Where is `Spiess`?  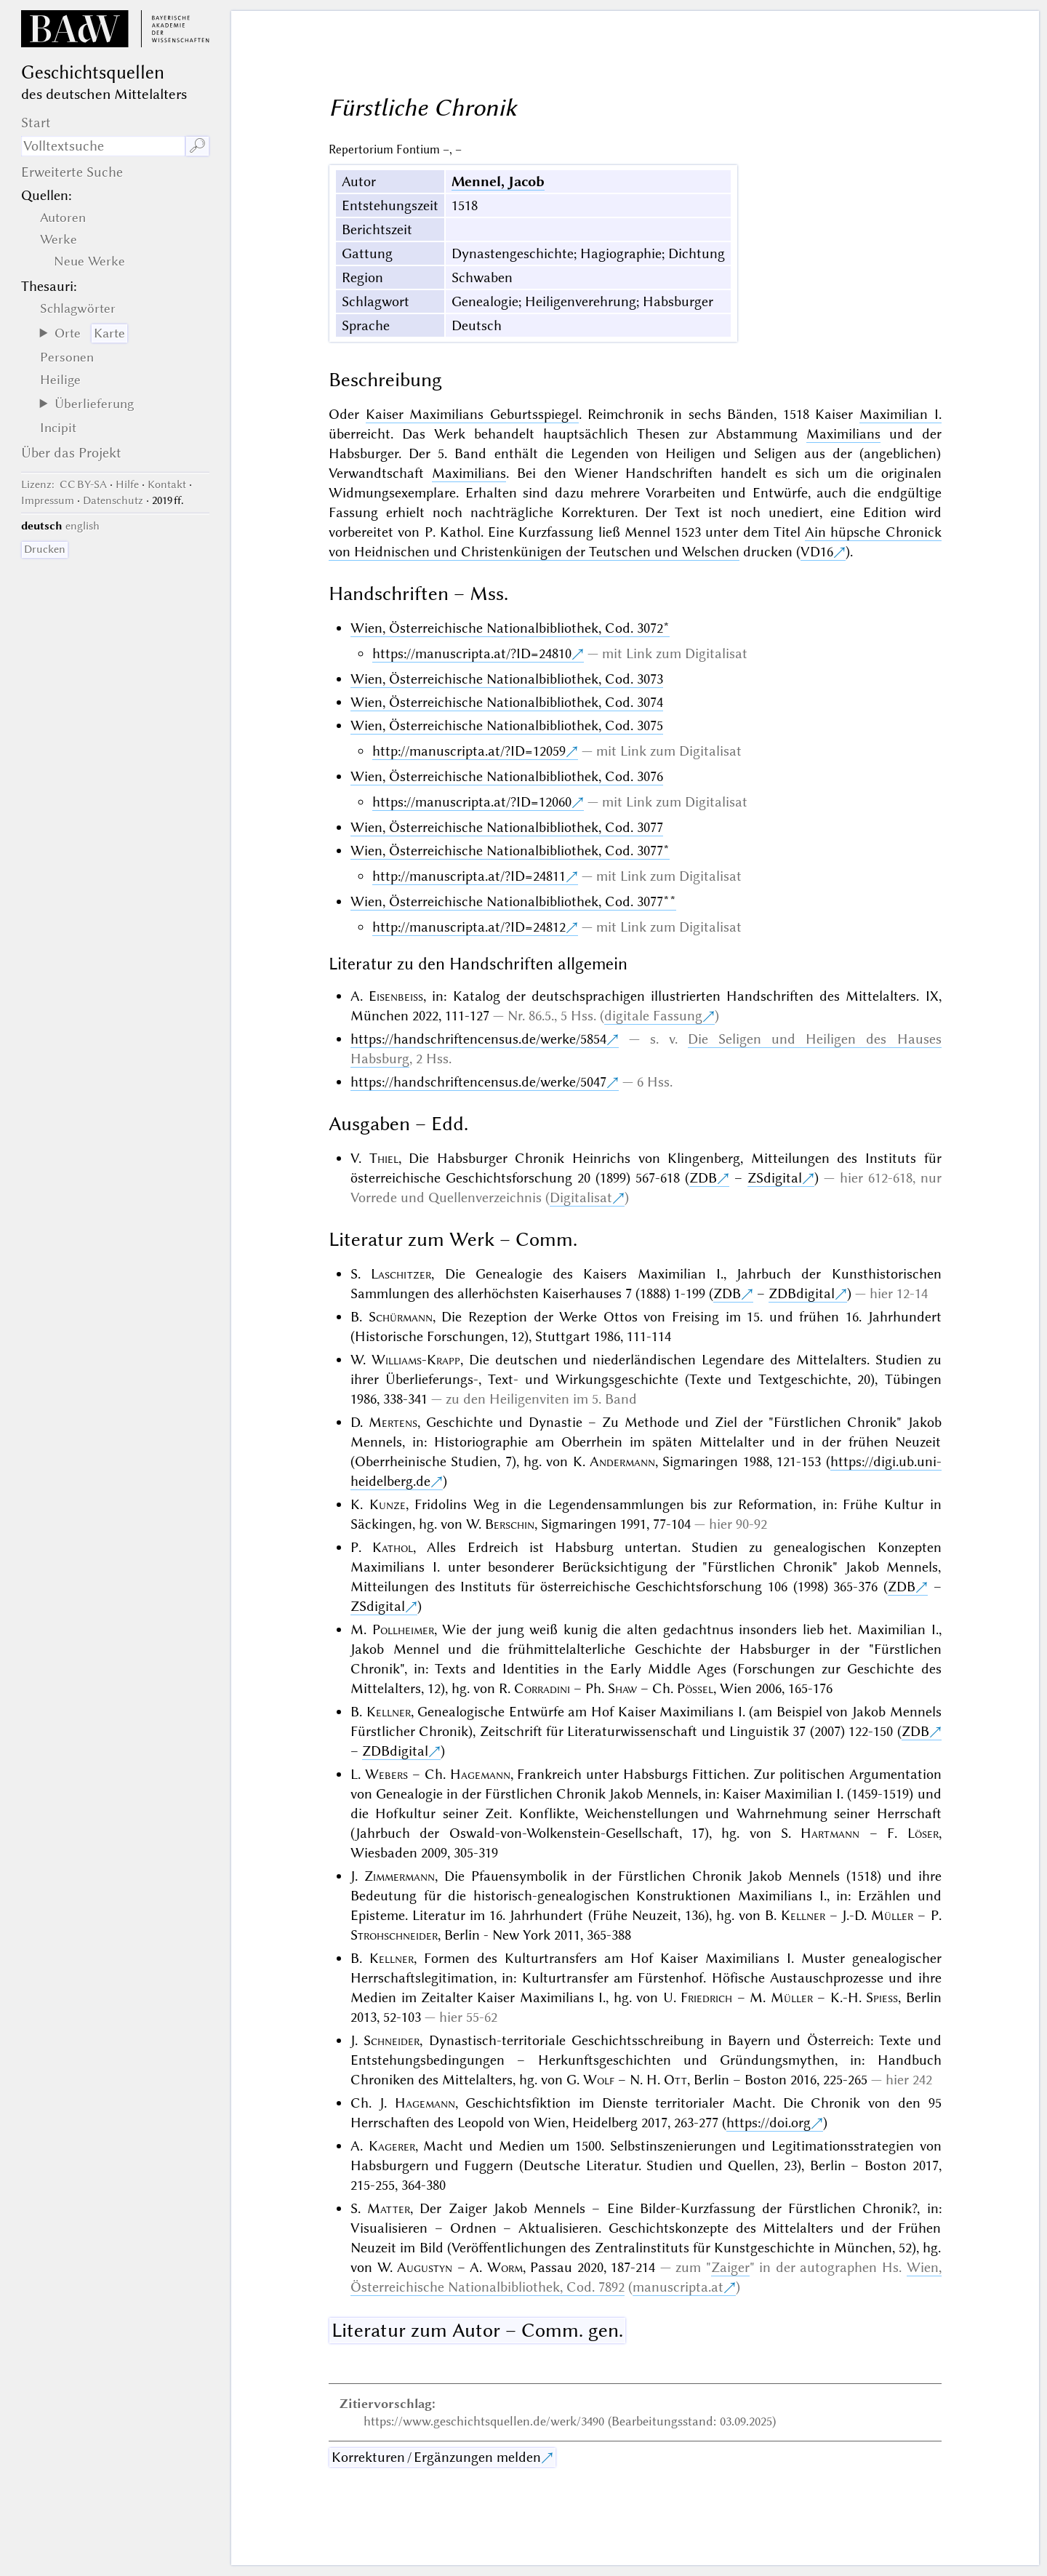 Spiess is located at coordinates (882, 1997).